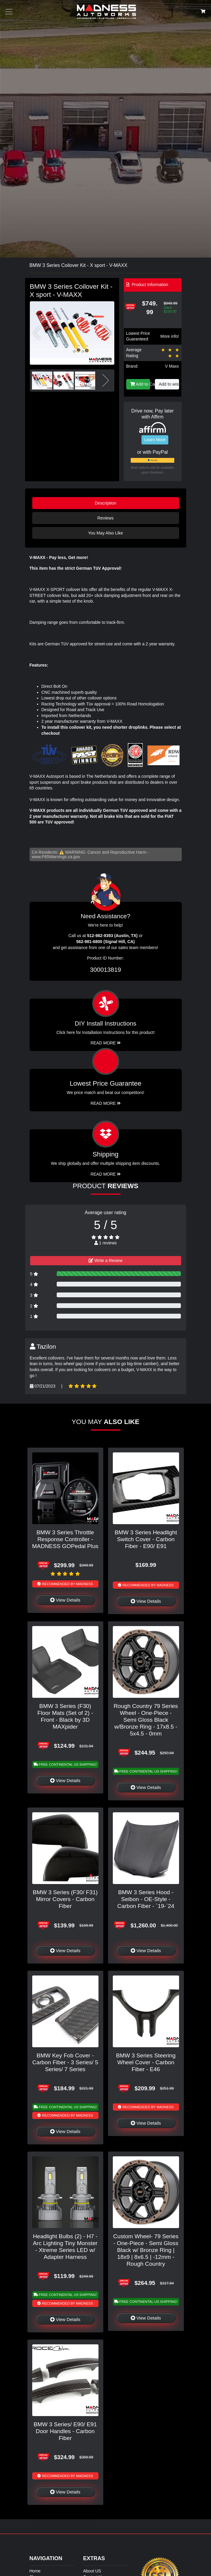 The width and height of the screenshot is (211, 2576). What do you see at coordinates (105, 503) in the screenshot?
I see `Description` at bounding box center [105, 503].